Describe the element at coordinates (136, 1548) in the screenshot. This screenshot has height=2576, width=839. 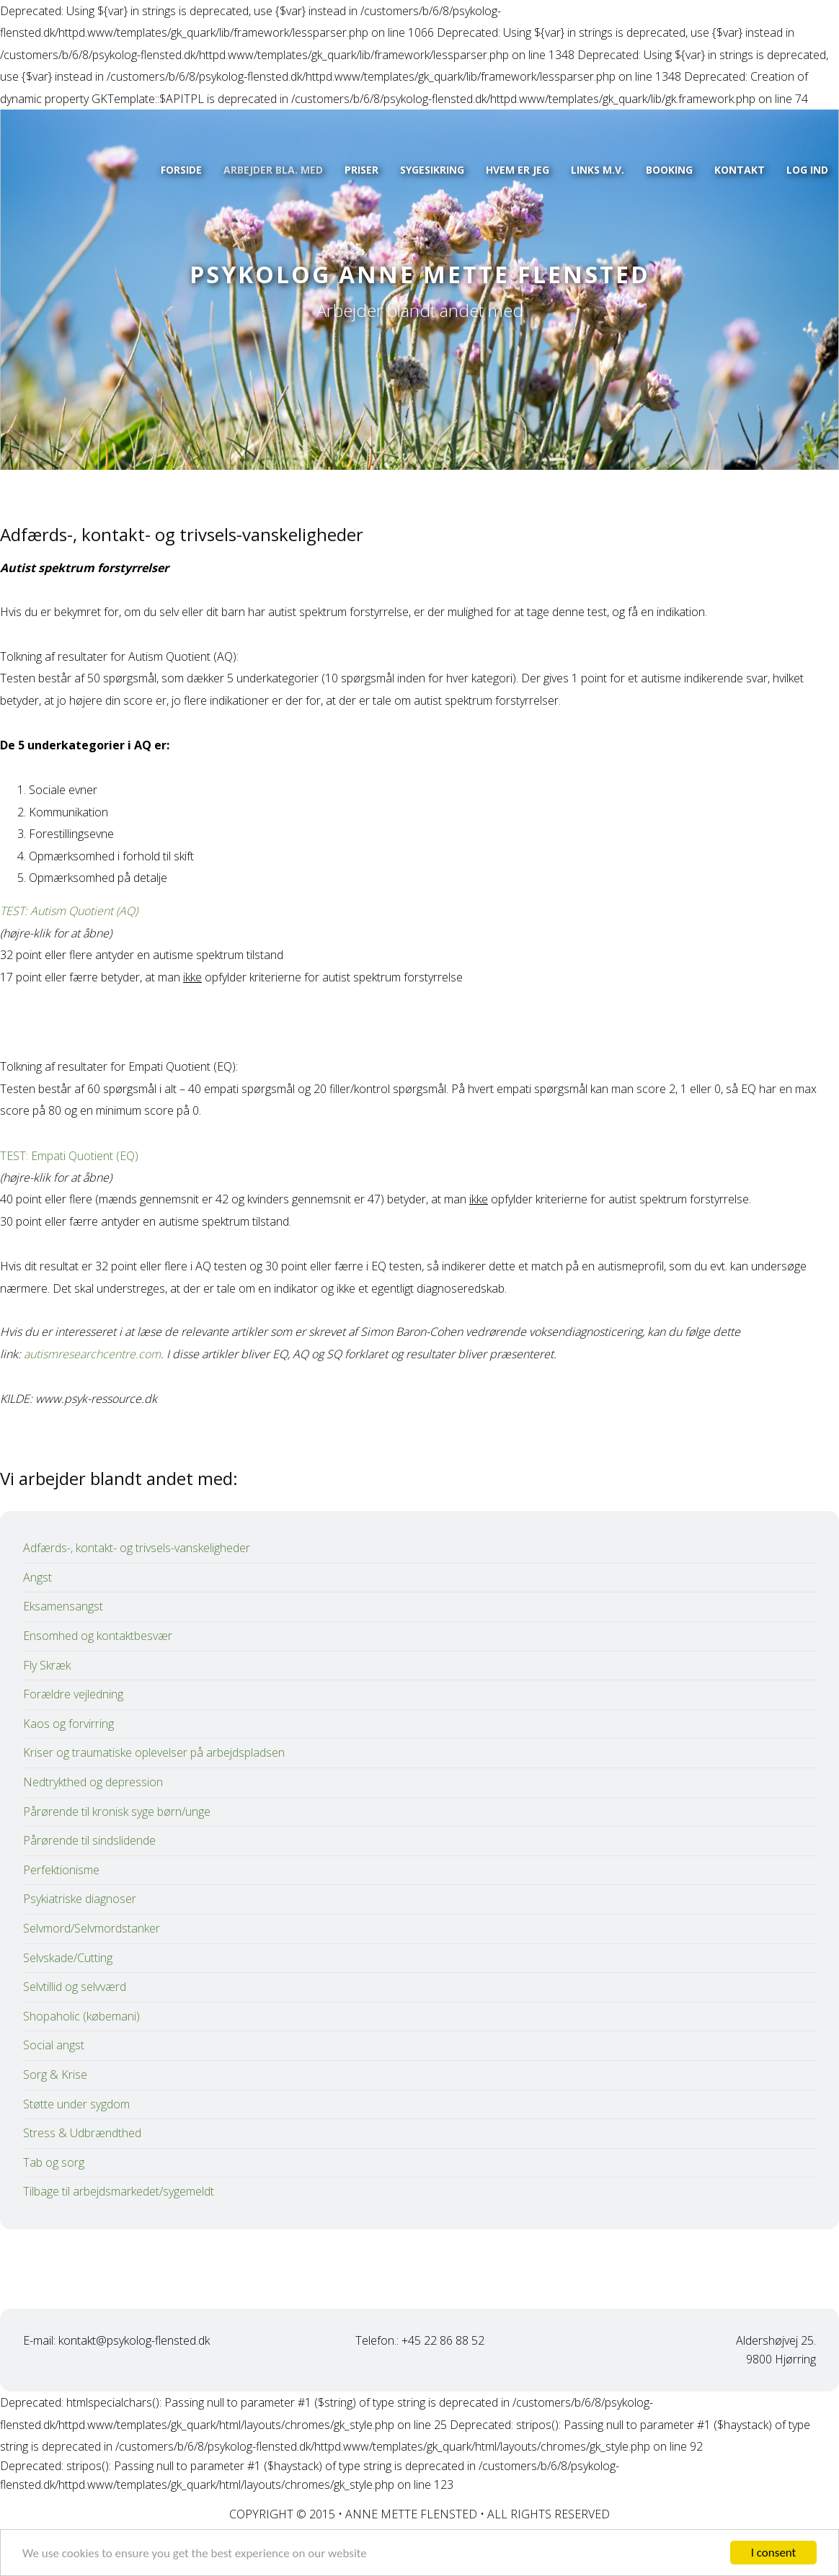
I see `Adfærds-, kontakt- og trivsels-vanskeligheder` at that location.